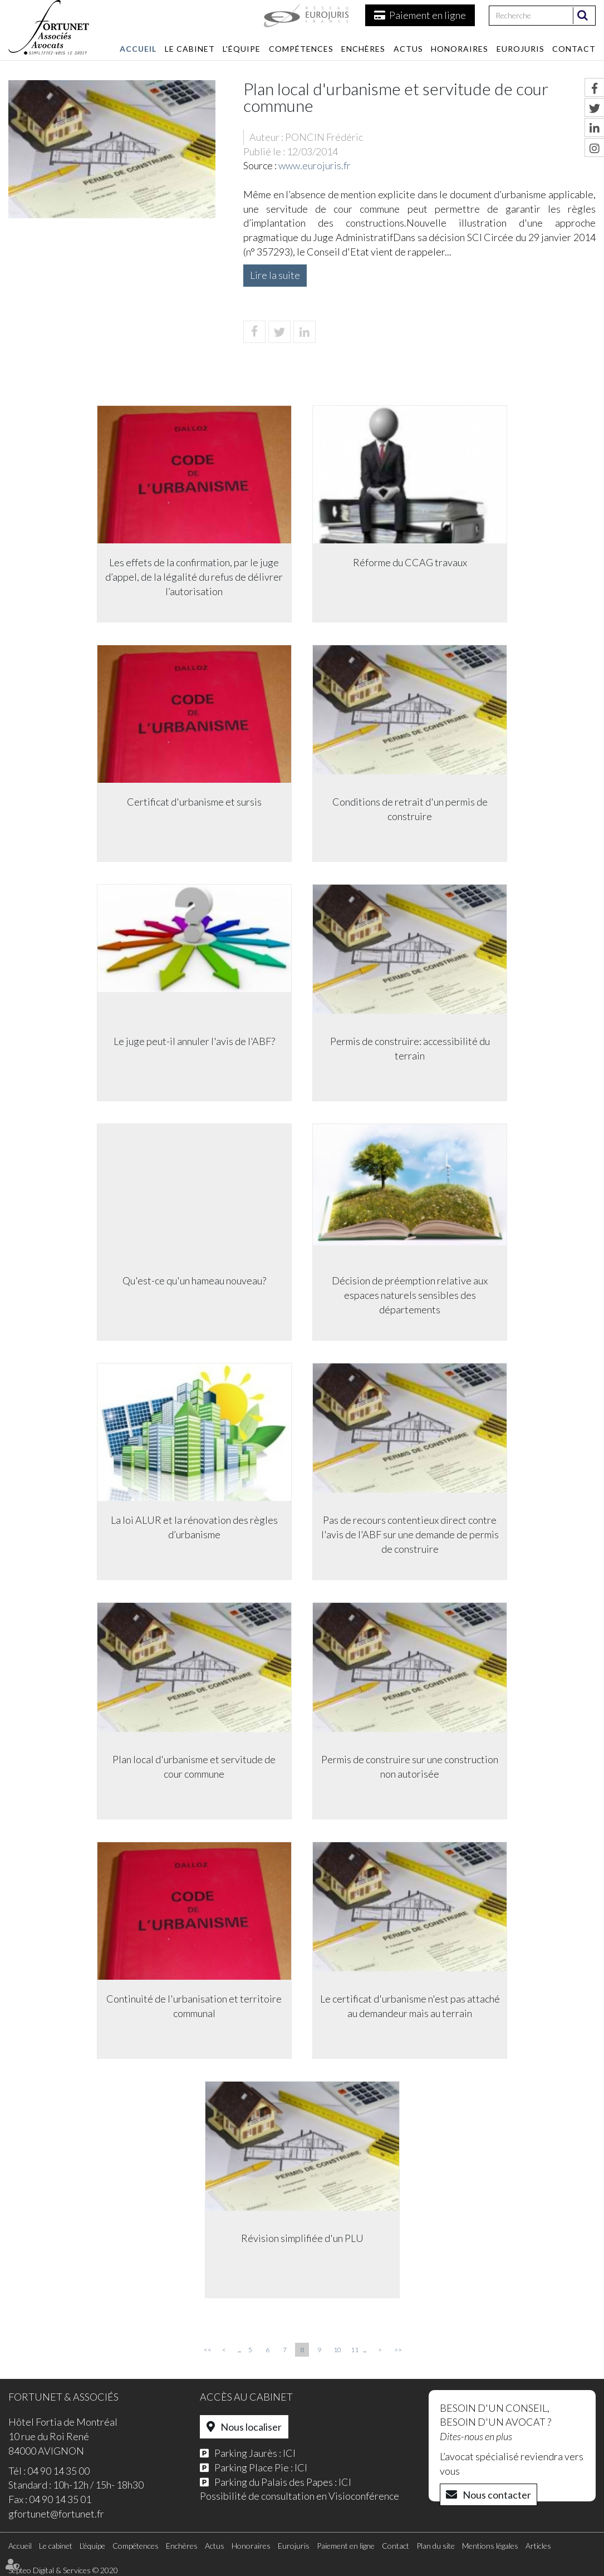  What do you see at coordinates (520, 48) in the screenshot?
I see `Eurojuris` at bounding box center [520, 48].